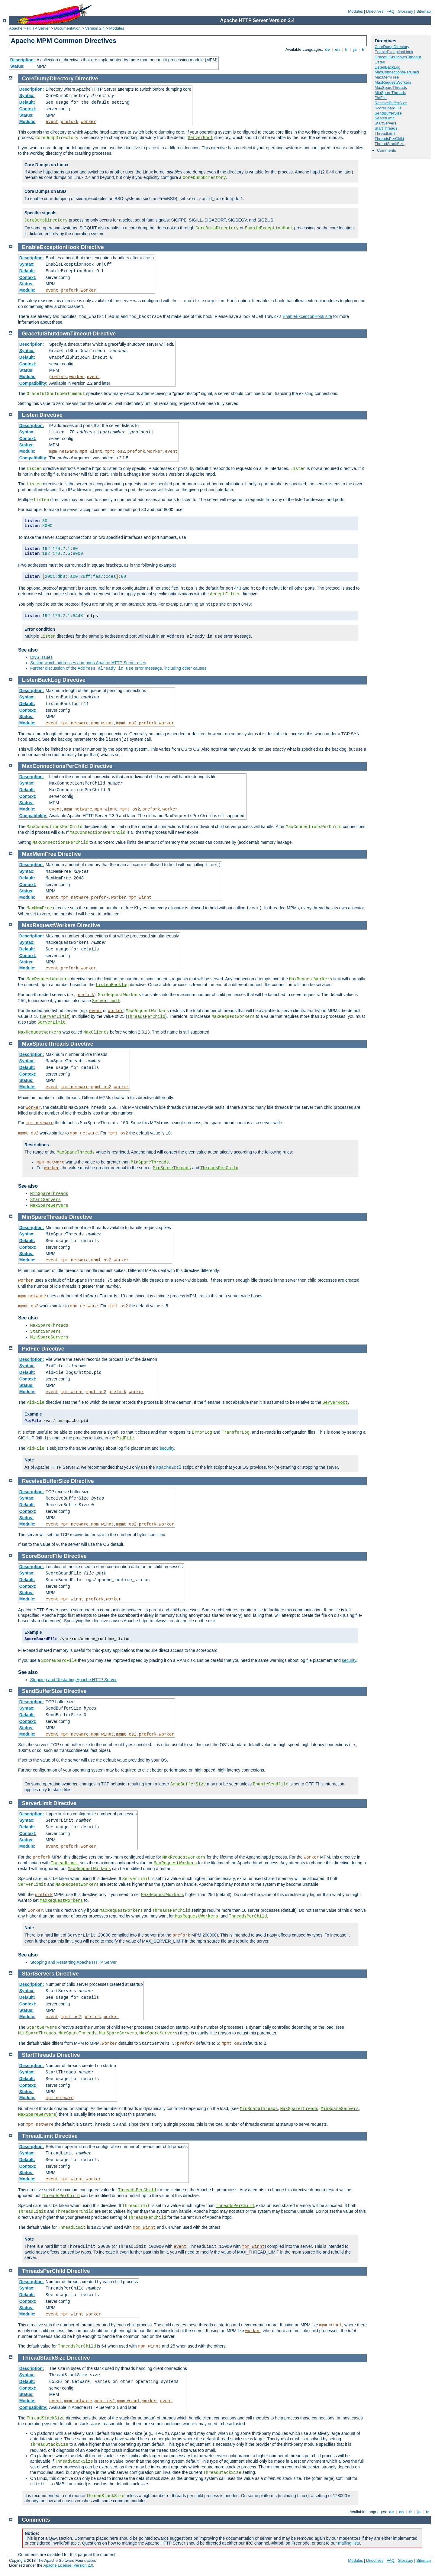  I want to click on mailing lists, so click(349, 2543).